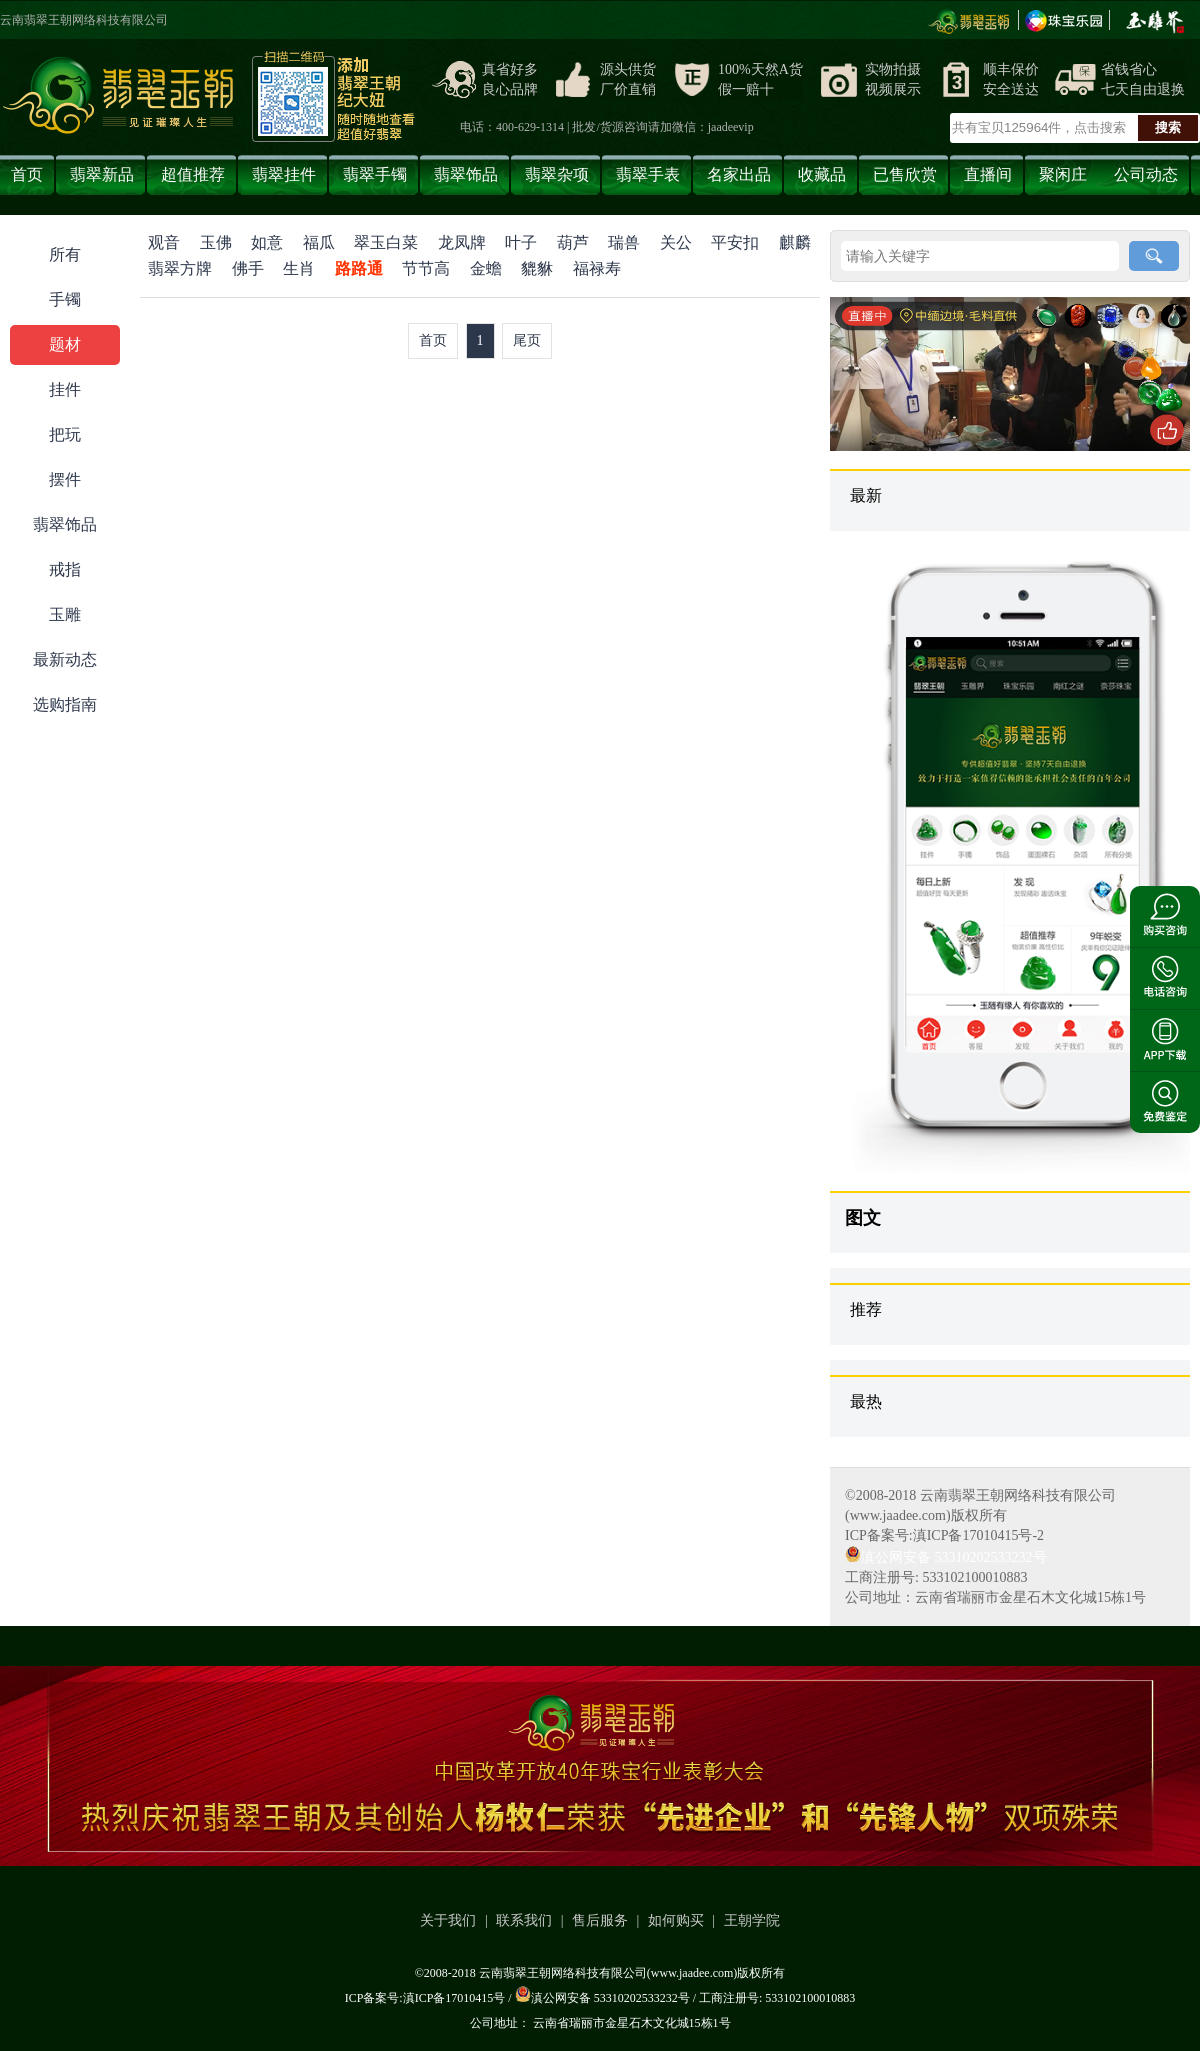 Image resolution: width=1200 pixels, height=2051 pixels. What do you see at coordinates (822, 174) in the screenshot?
I see `收藏品` at bounding box center [822, 174].